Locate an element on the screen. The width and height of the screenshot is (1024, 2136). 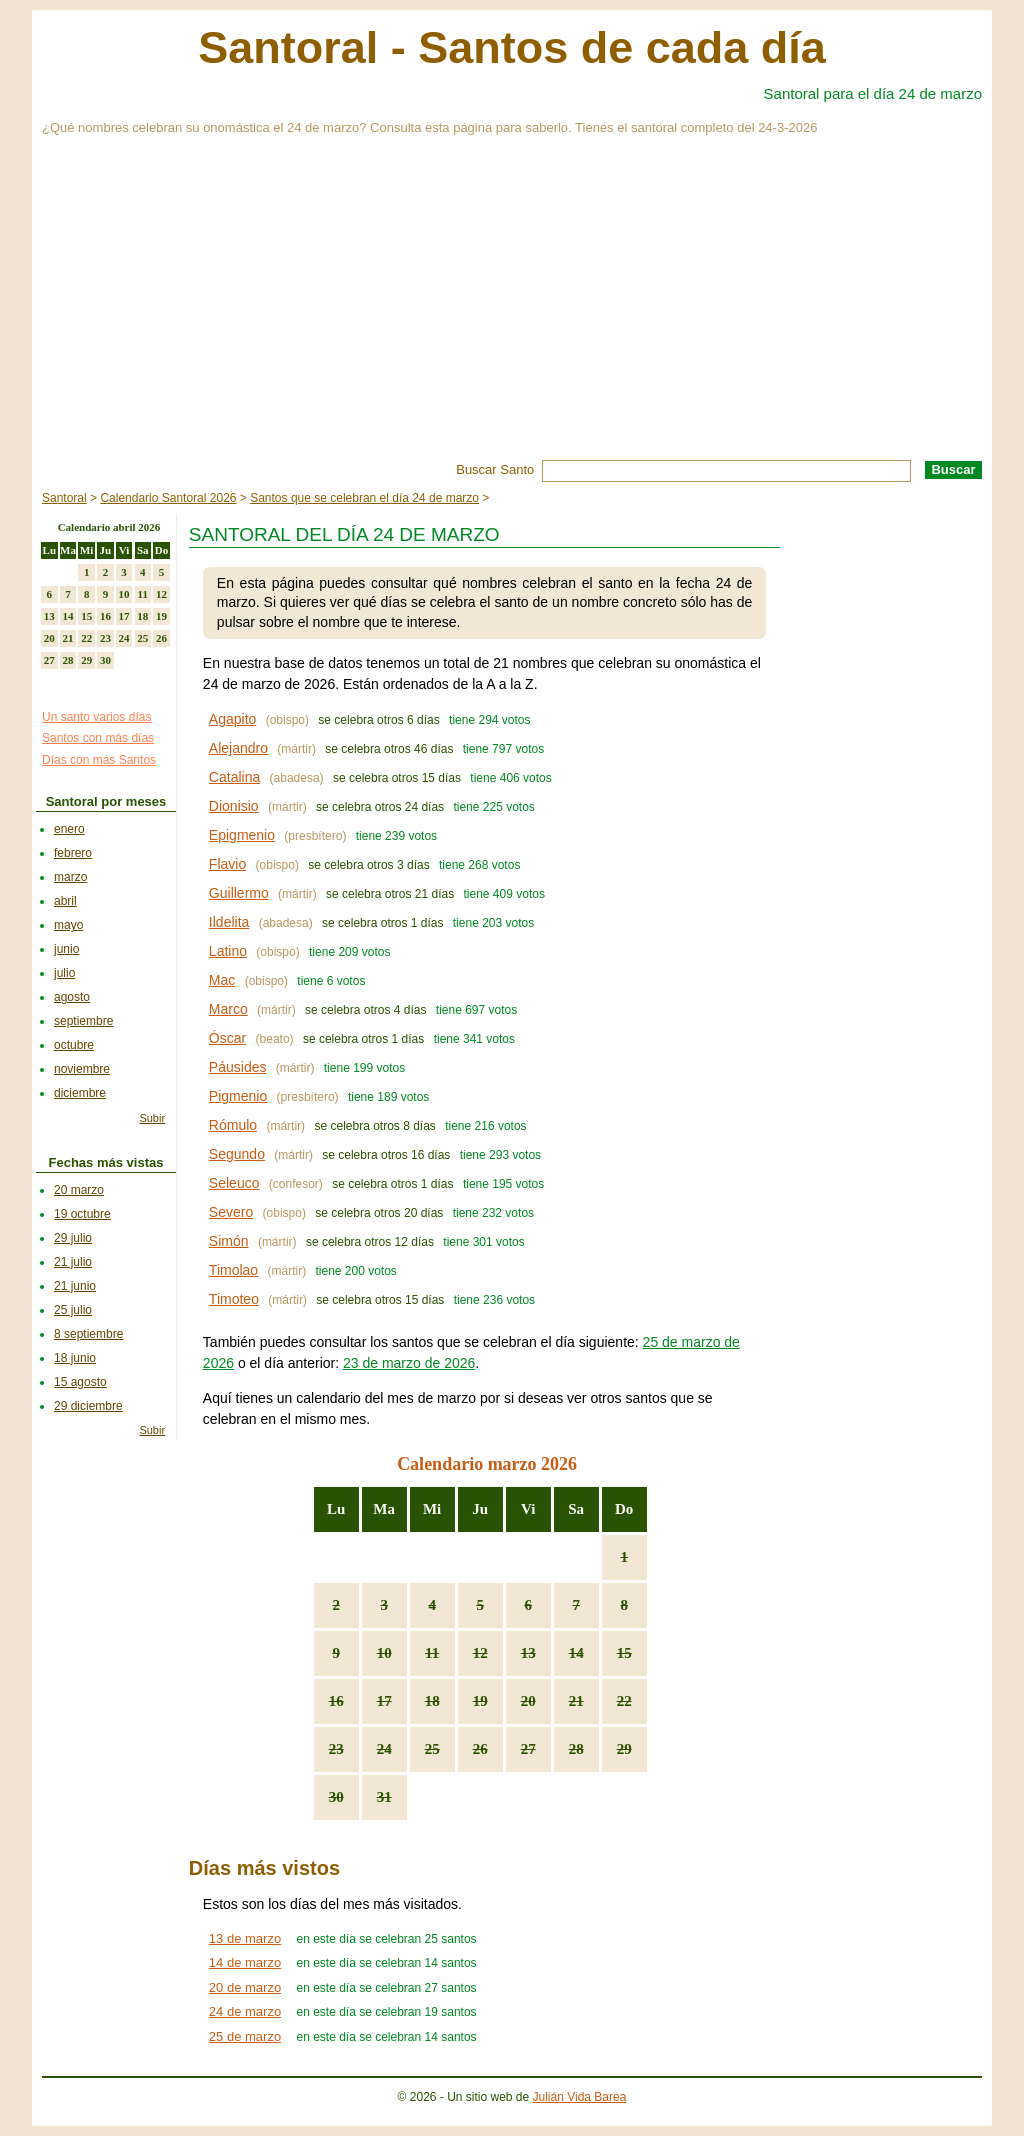
Alejandro is located at coordinates (238, 748).